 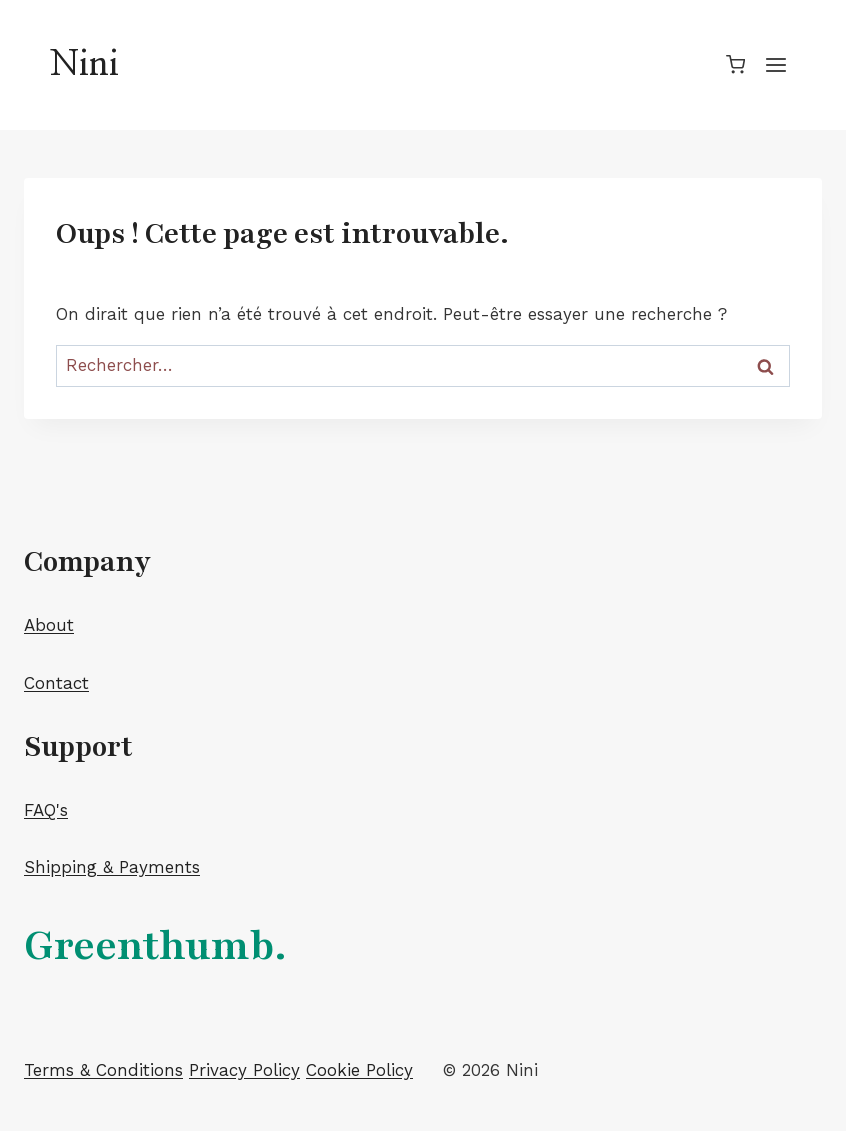 What do you see at coordinates (775, 64) in the screenshot?
I see `[Ouvrir le menu]` at bounding box center [775, 64].